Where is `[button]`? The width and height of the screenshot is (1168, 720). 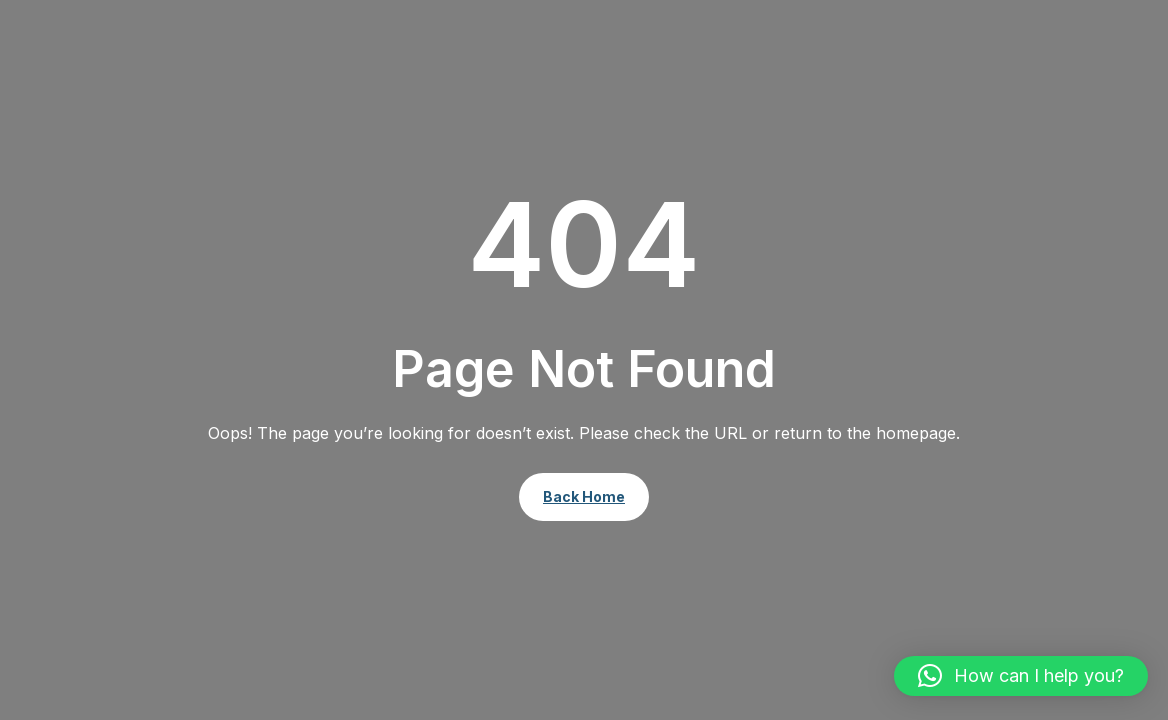
[button] is located at coordinates (1021, 676).